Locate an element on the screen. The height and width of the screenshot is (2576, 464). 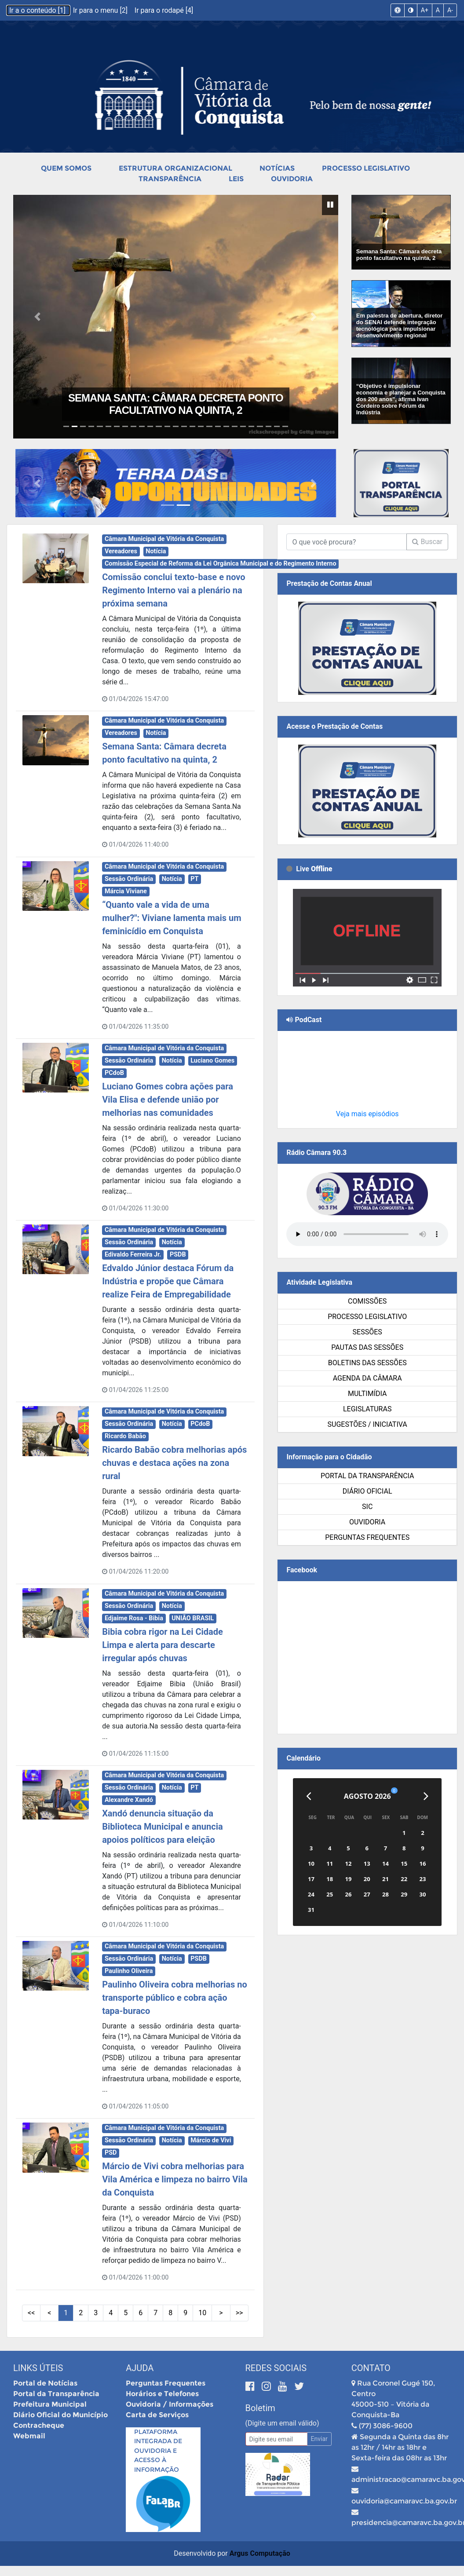
Estrutura Organizacional is located at coordinates (175, 168).